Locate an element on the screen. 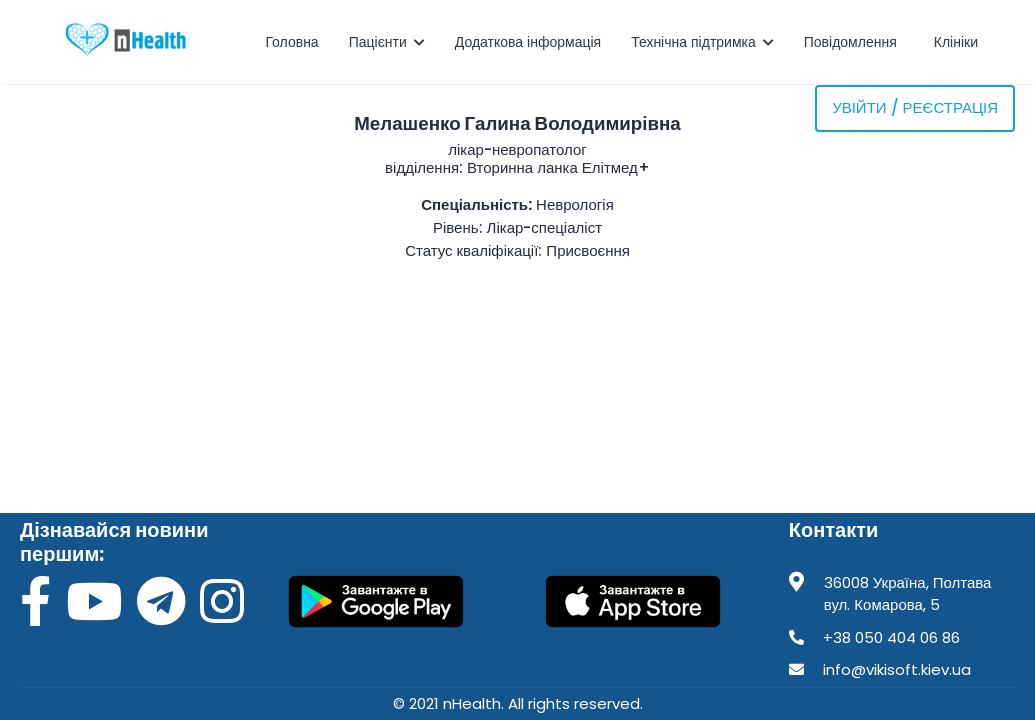 Image resolution: width=1035 pixels, height=720 pixels. Пацієнти is located at coordinates (387, 42).